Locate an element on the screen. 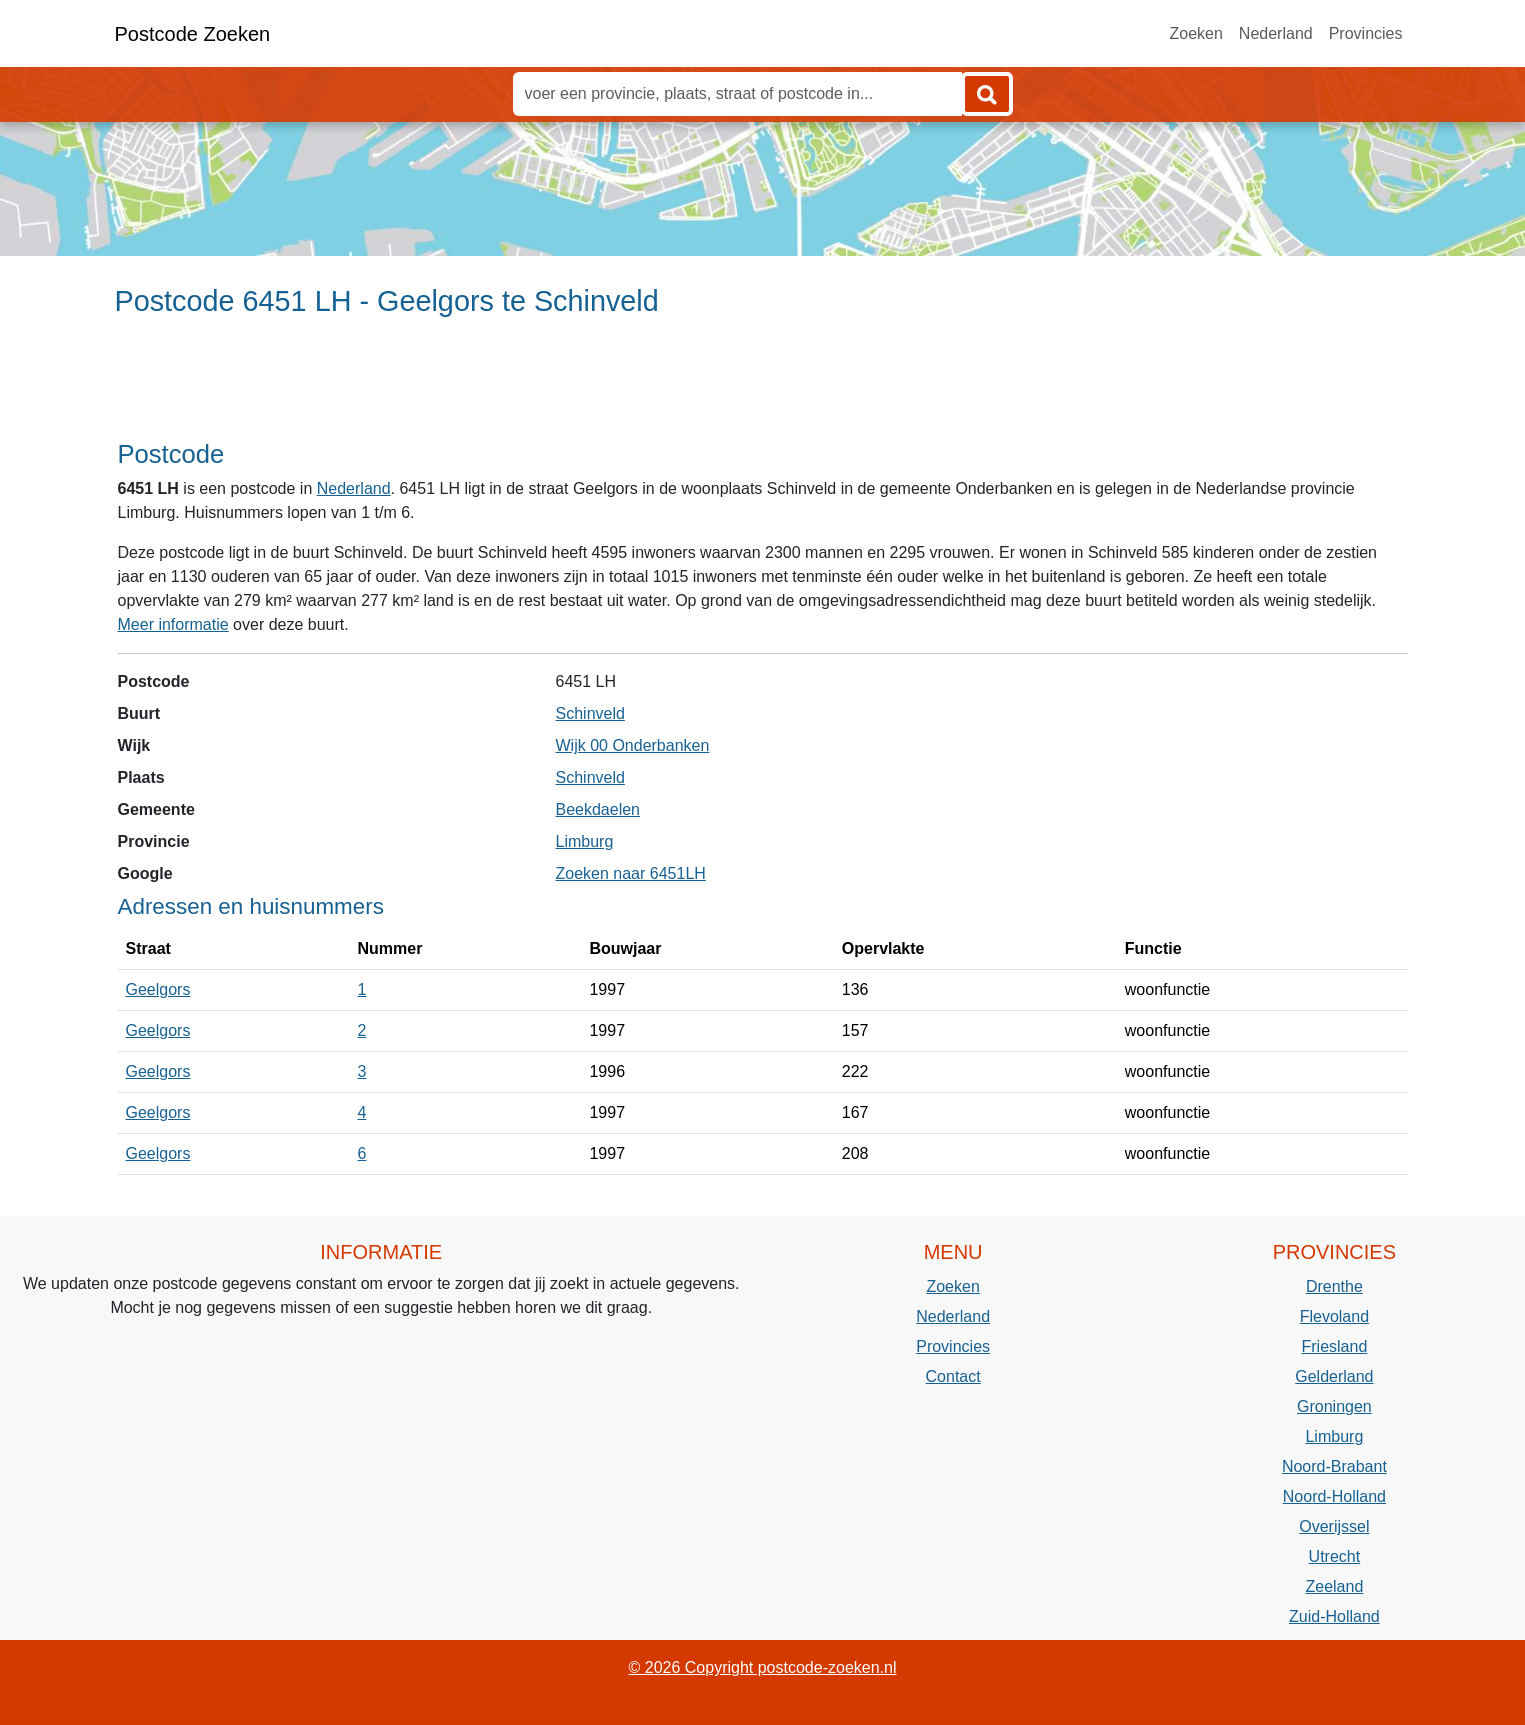 The width and height of the screenshot is (1525, 1725). Overijssel is located at coordinates (1334, 1526).